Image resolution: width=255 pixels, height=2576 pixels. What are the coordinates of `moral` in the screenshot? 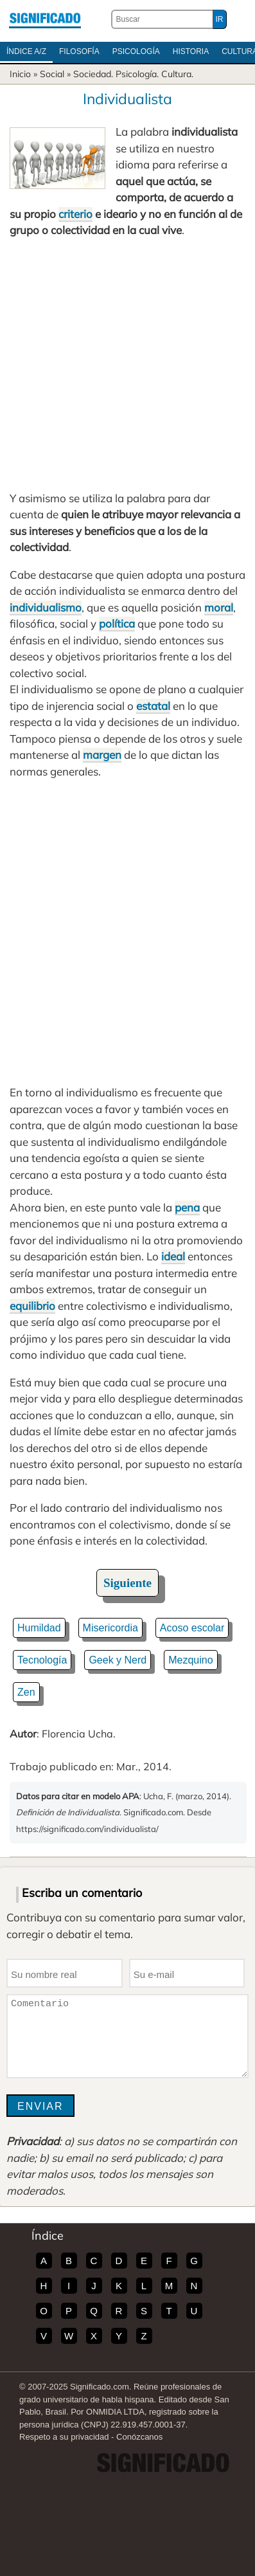 It's located at (218, 607).